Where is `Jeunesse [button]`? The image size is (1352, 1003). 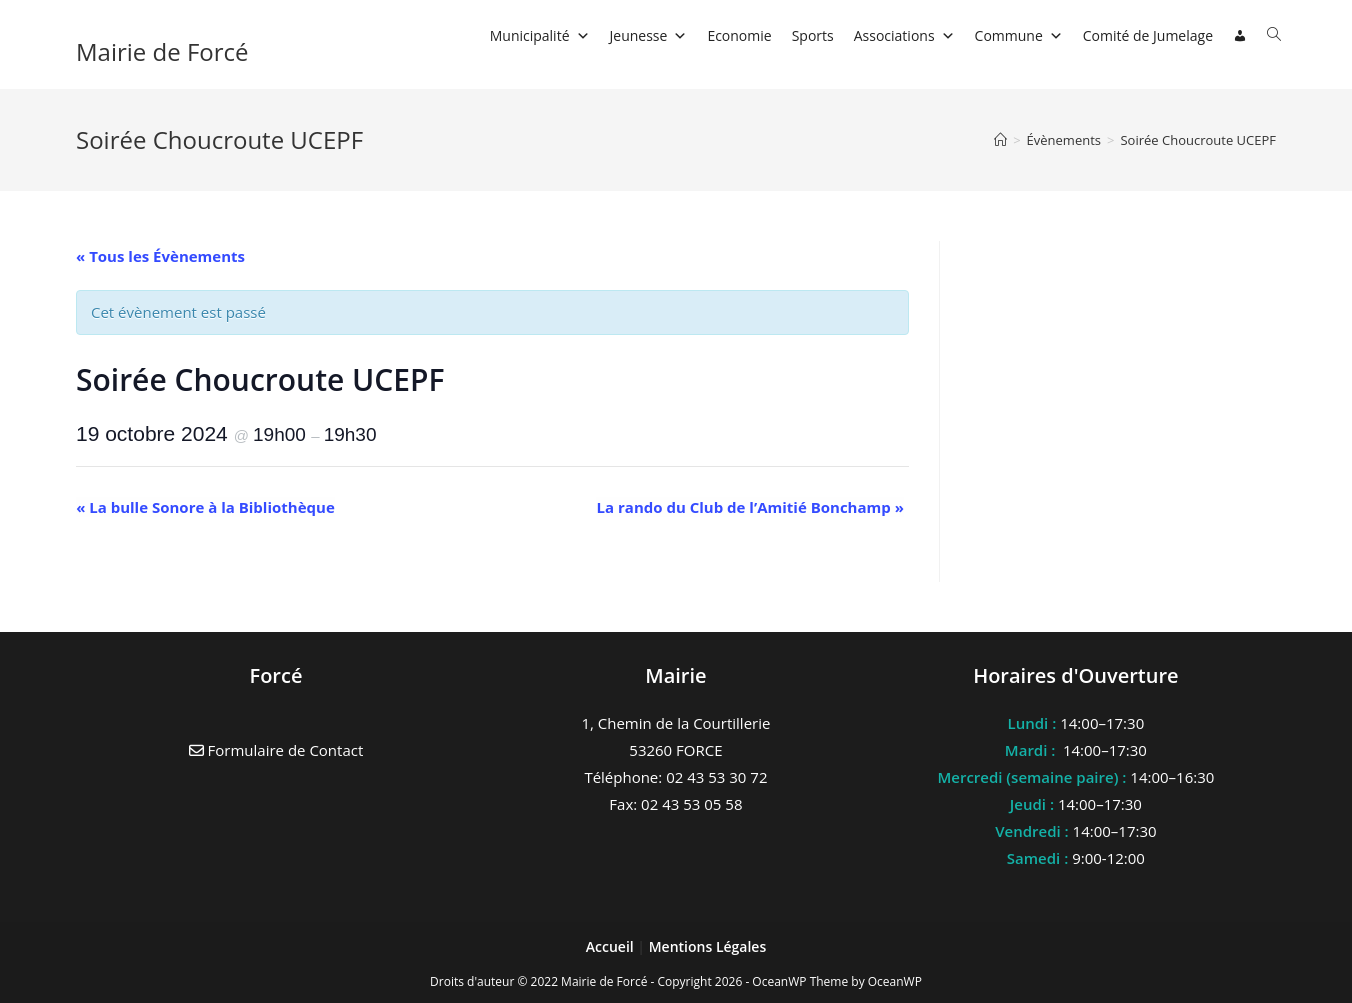 Jeunesse [button] is located at coordinates (649, 35).